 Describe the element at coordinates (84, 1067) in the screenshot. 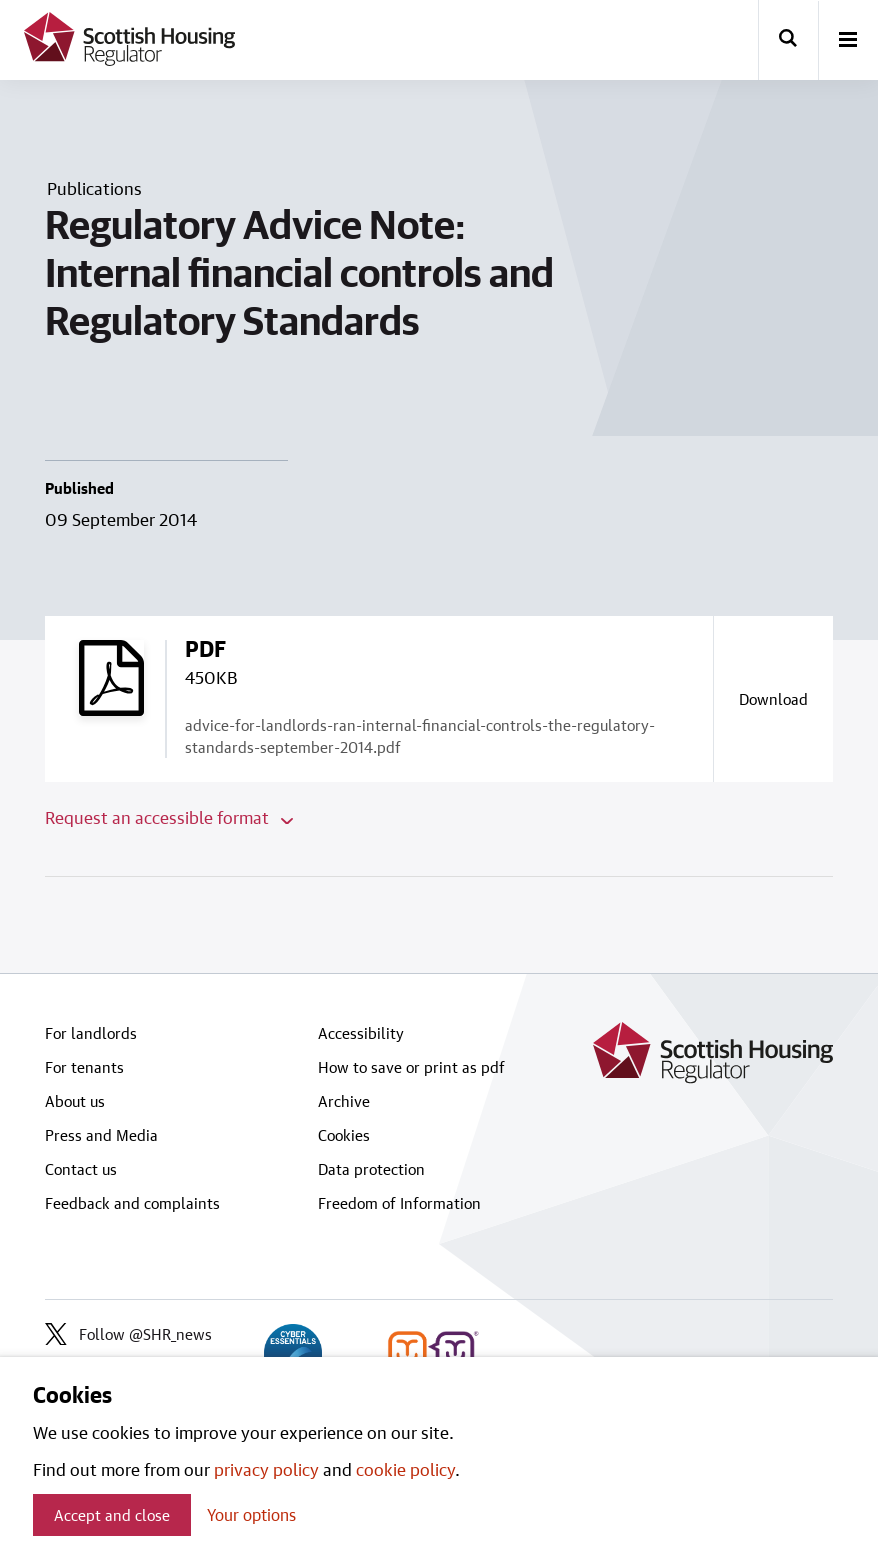

I see `For tenants` at that location.